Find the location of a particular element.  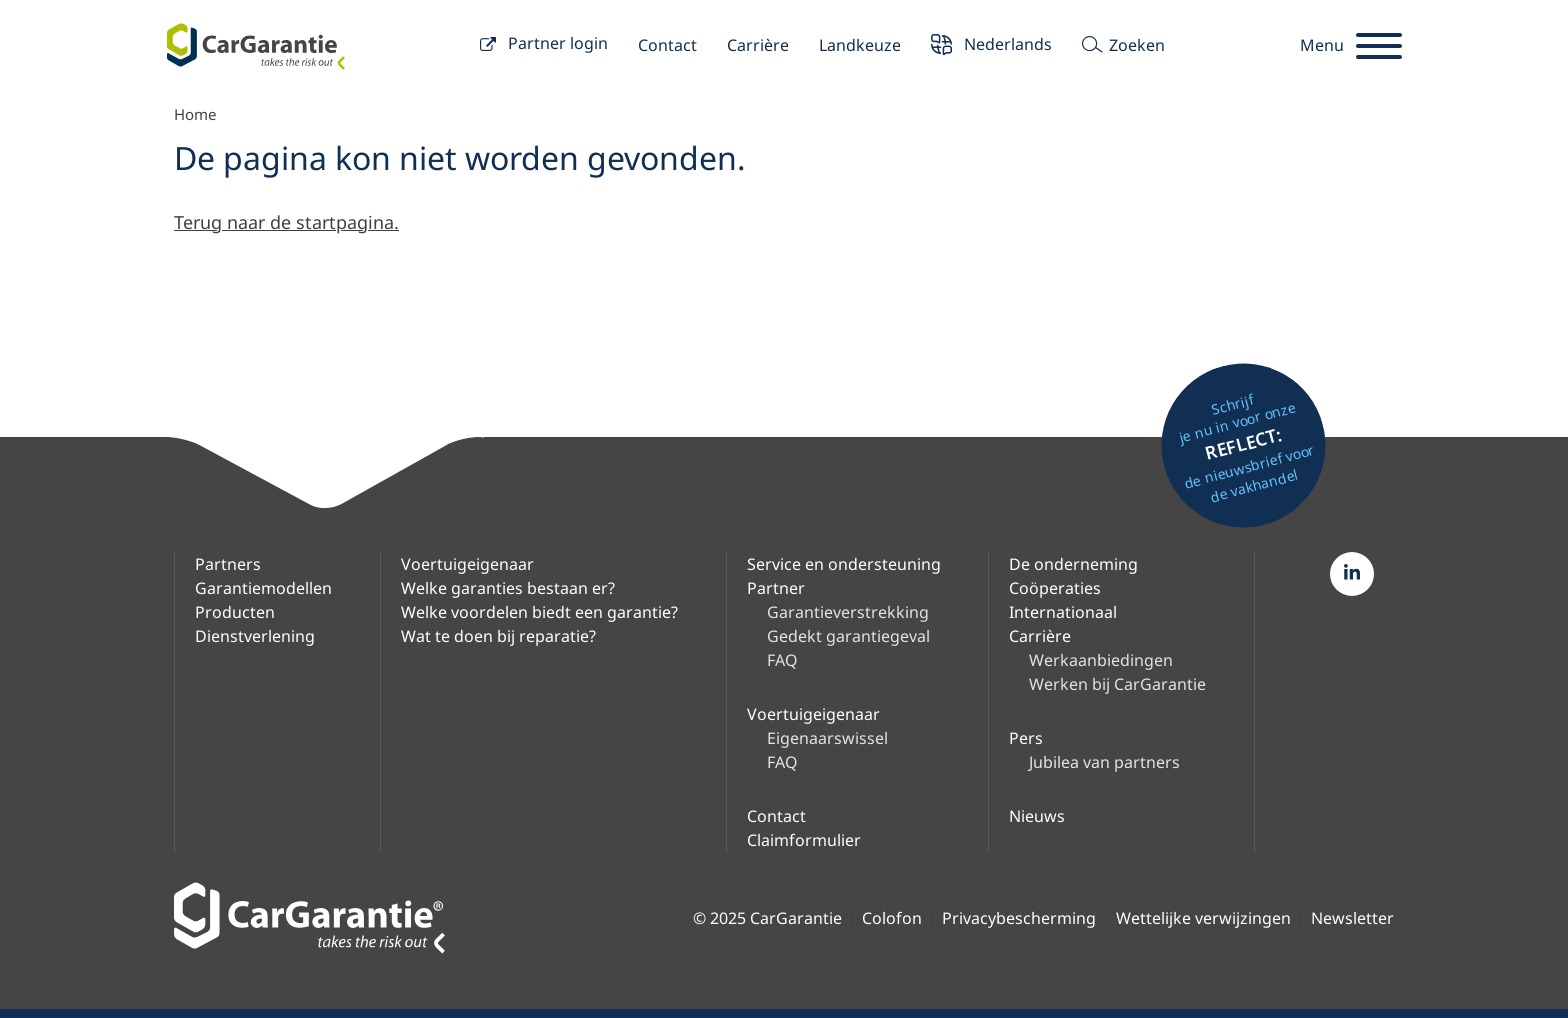

Terug naar de startpagina. is located at coordinates (286, 222).